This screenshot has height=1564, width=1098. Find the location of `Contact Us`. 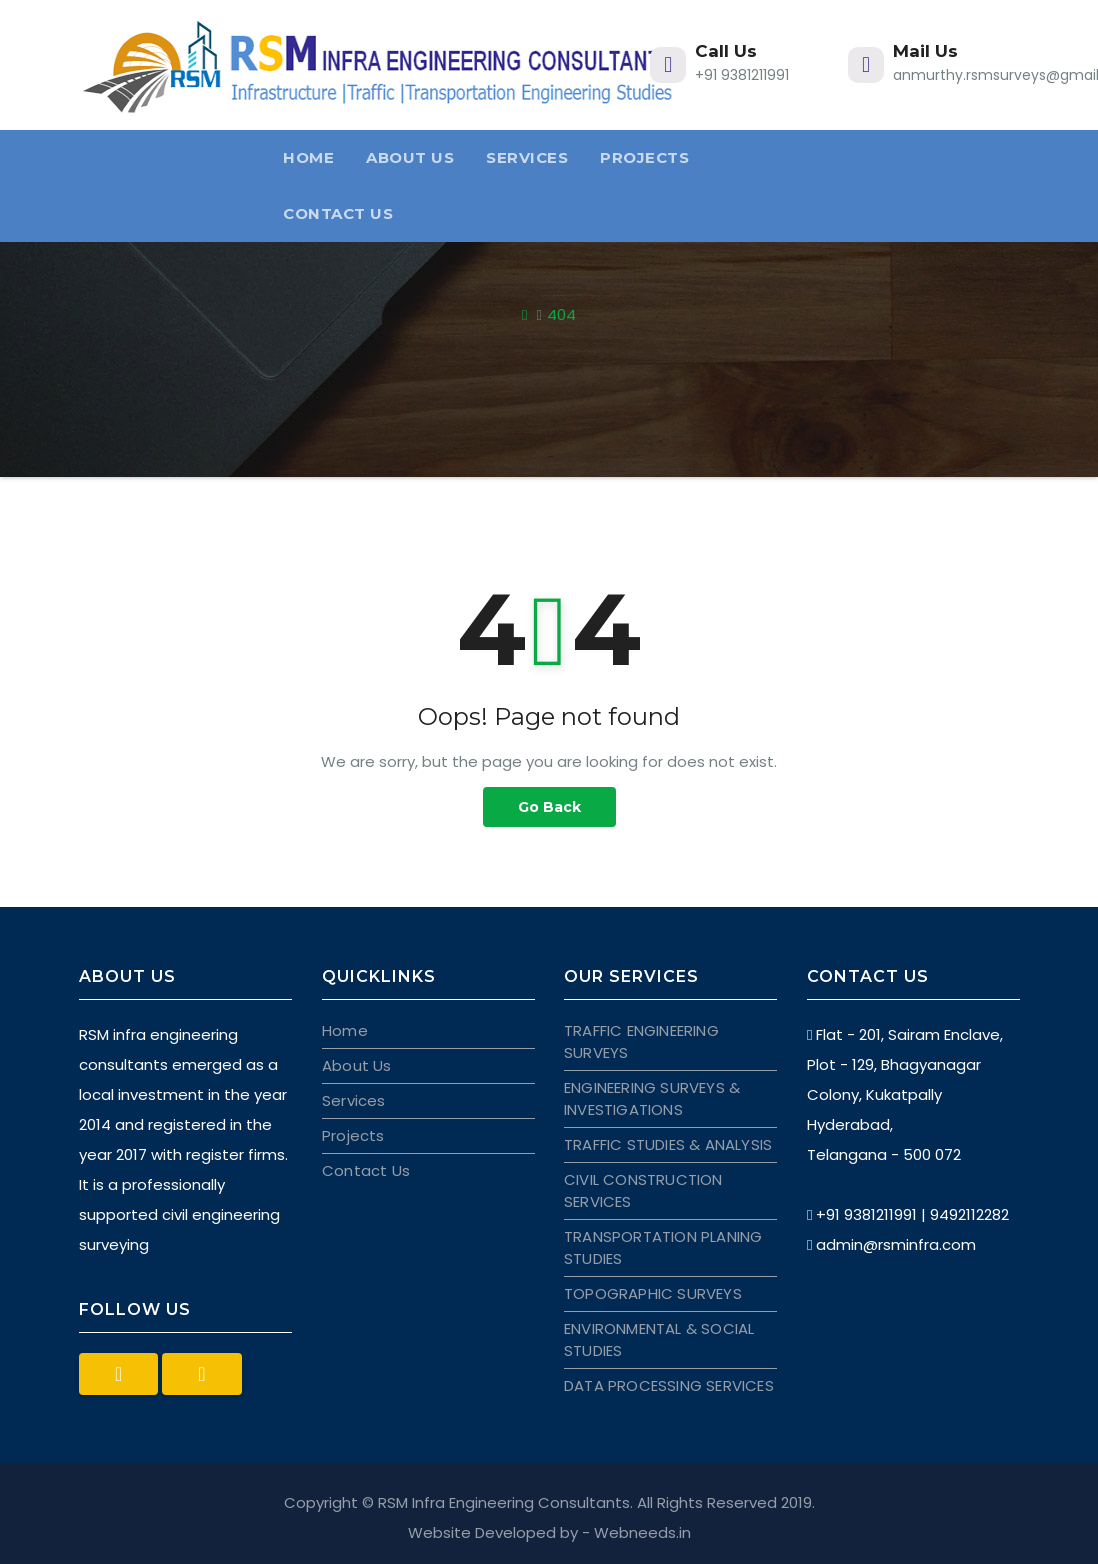

Contact Us is located at coordinates (338, 213).